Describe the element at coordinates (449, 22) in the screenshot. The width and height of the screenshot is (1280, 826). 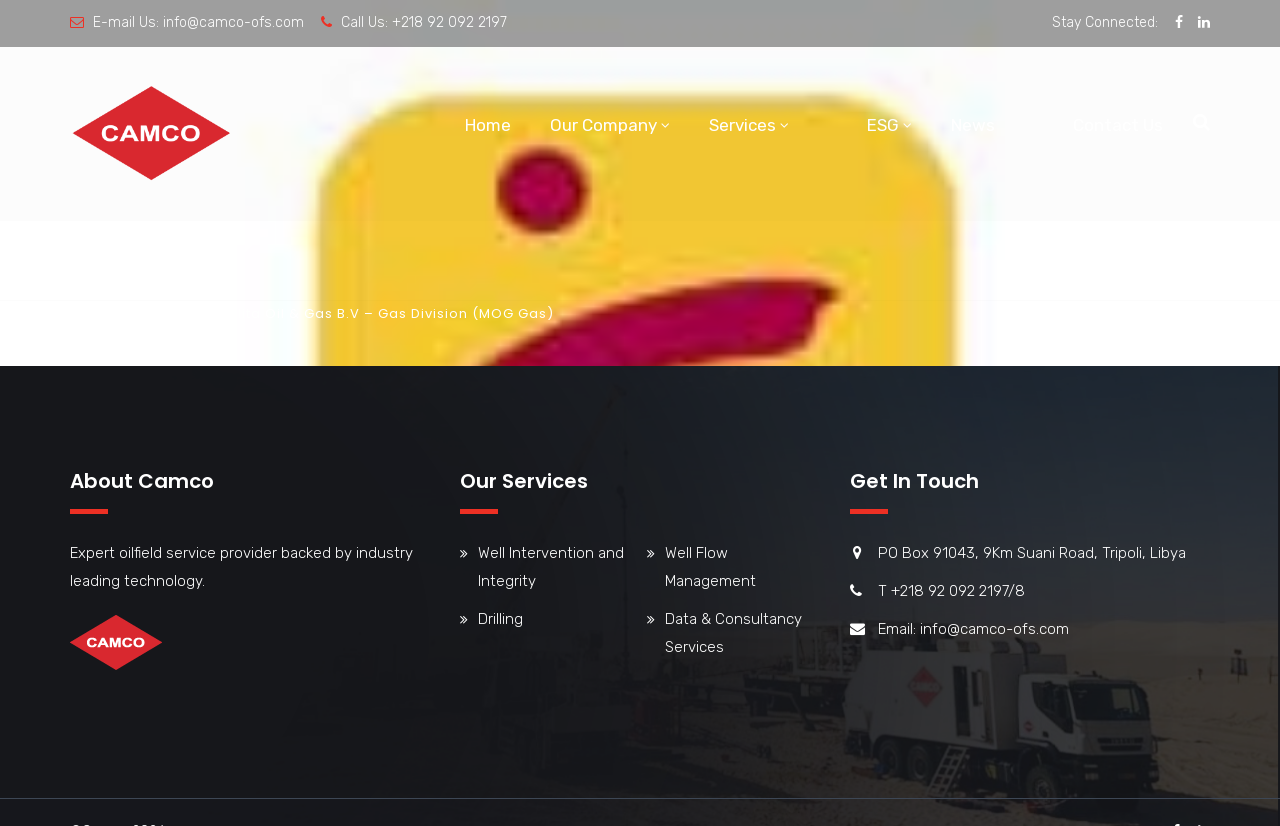
I see `+218 92 092 2197` at that location.